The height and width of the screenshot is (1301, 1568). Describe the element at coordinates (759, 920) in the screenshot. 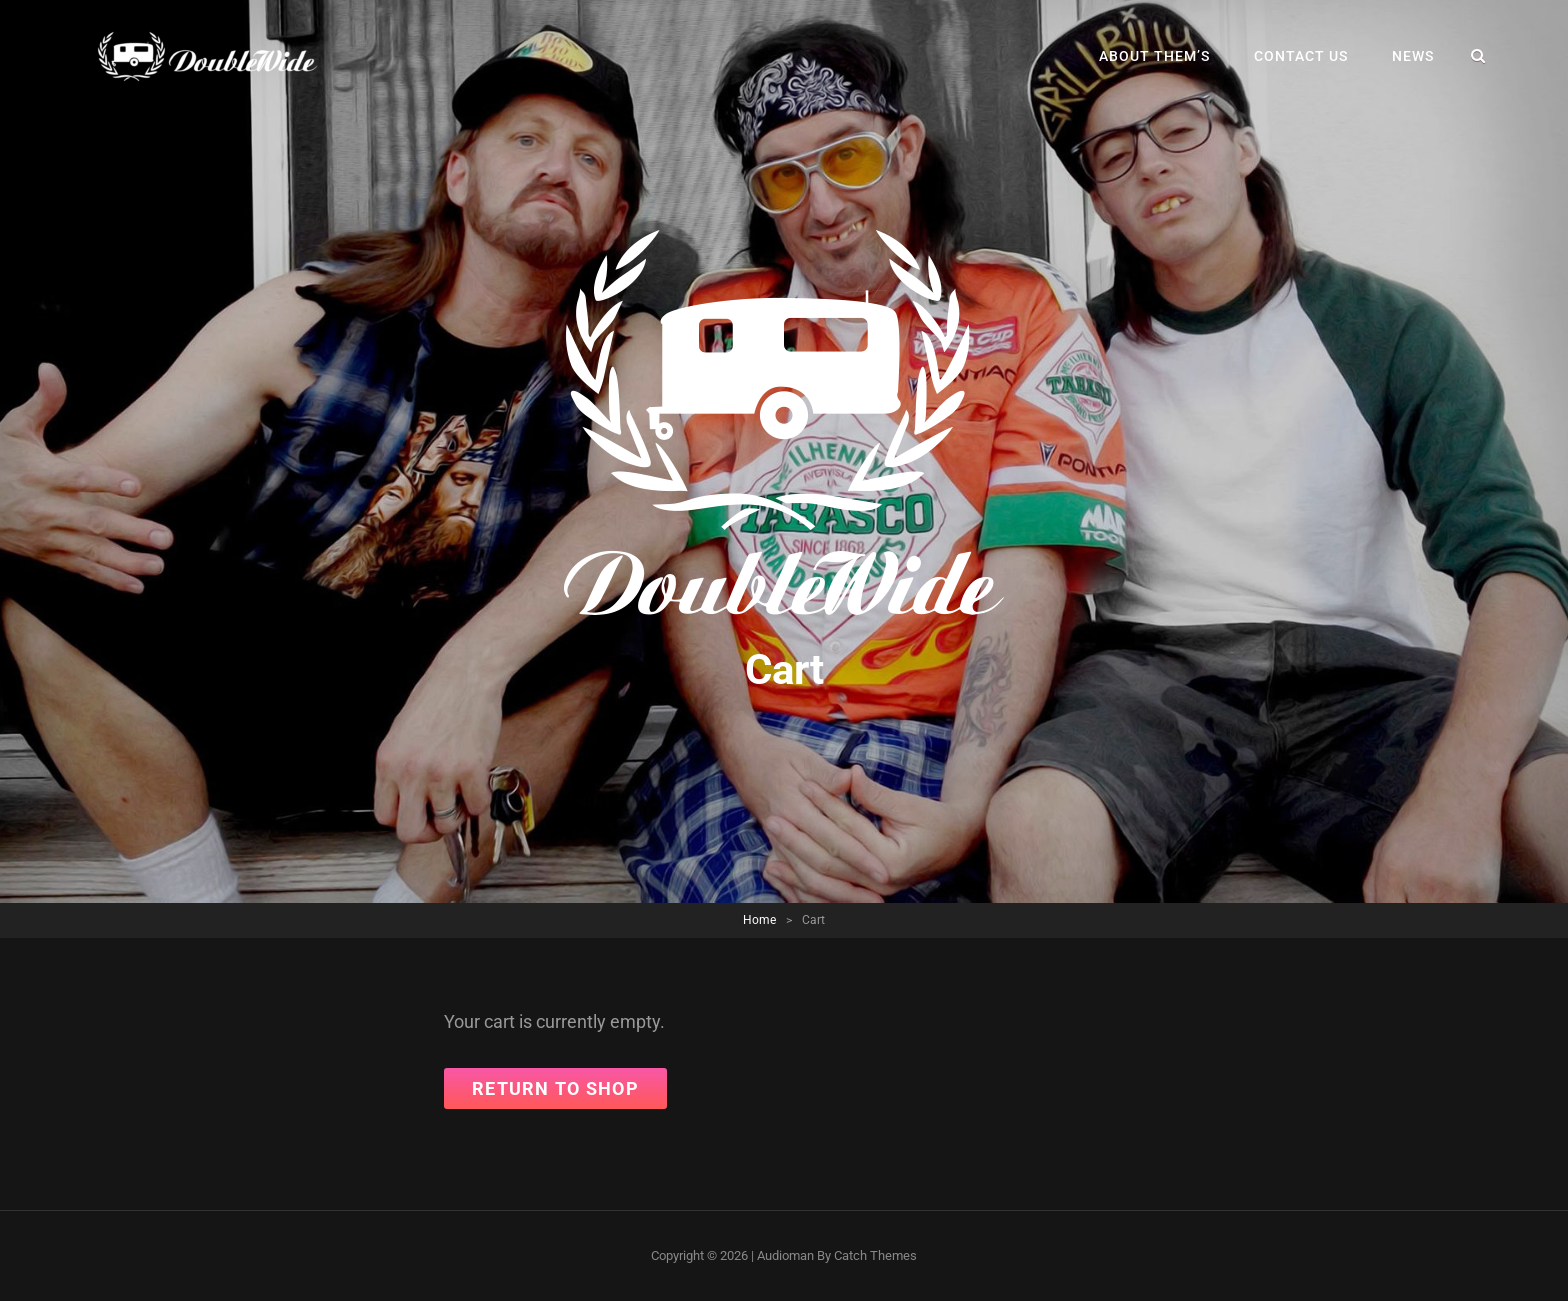

I see `Home` at that location.